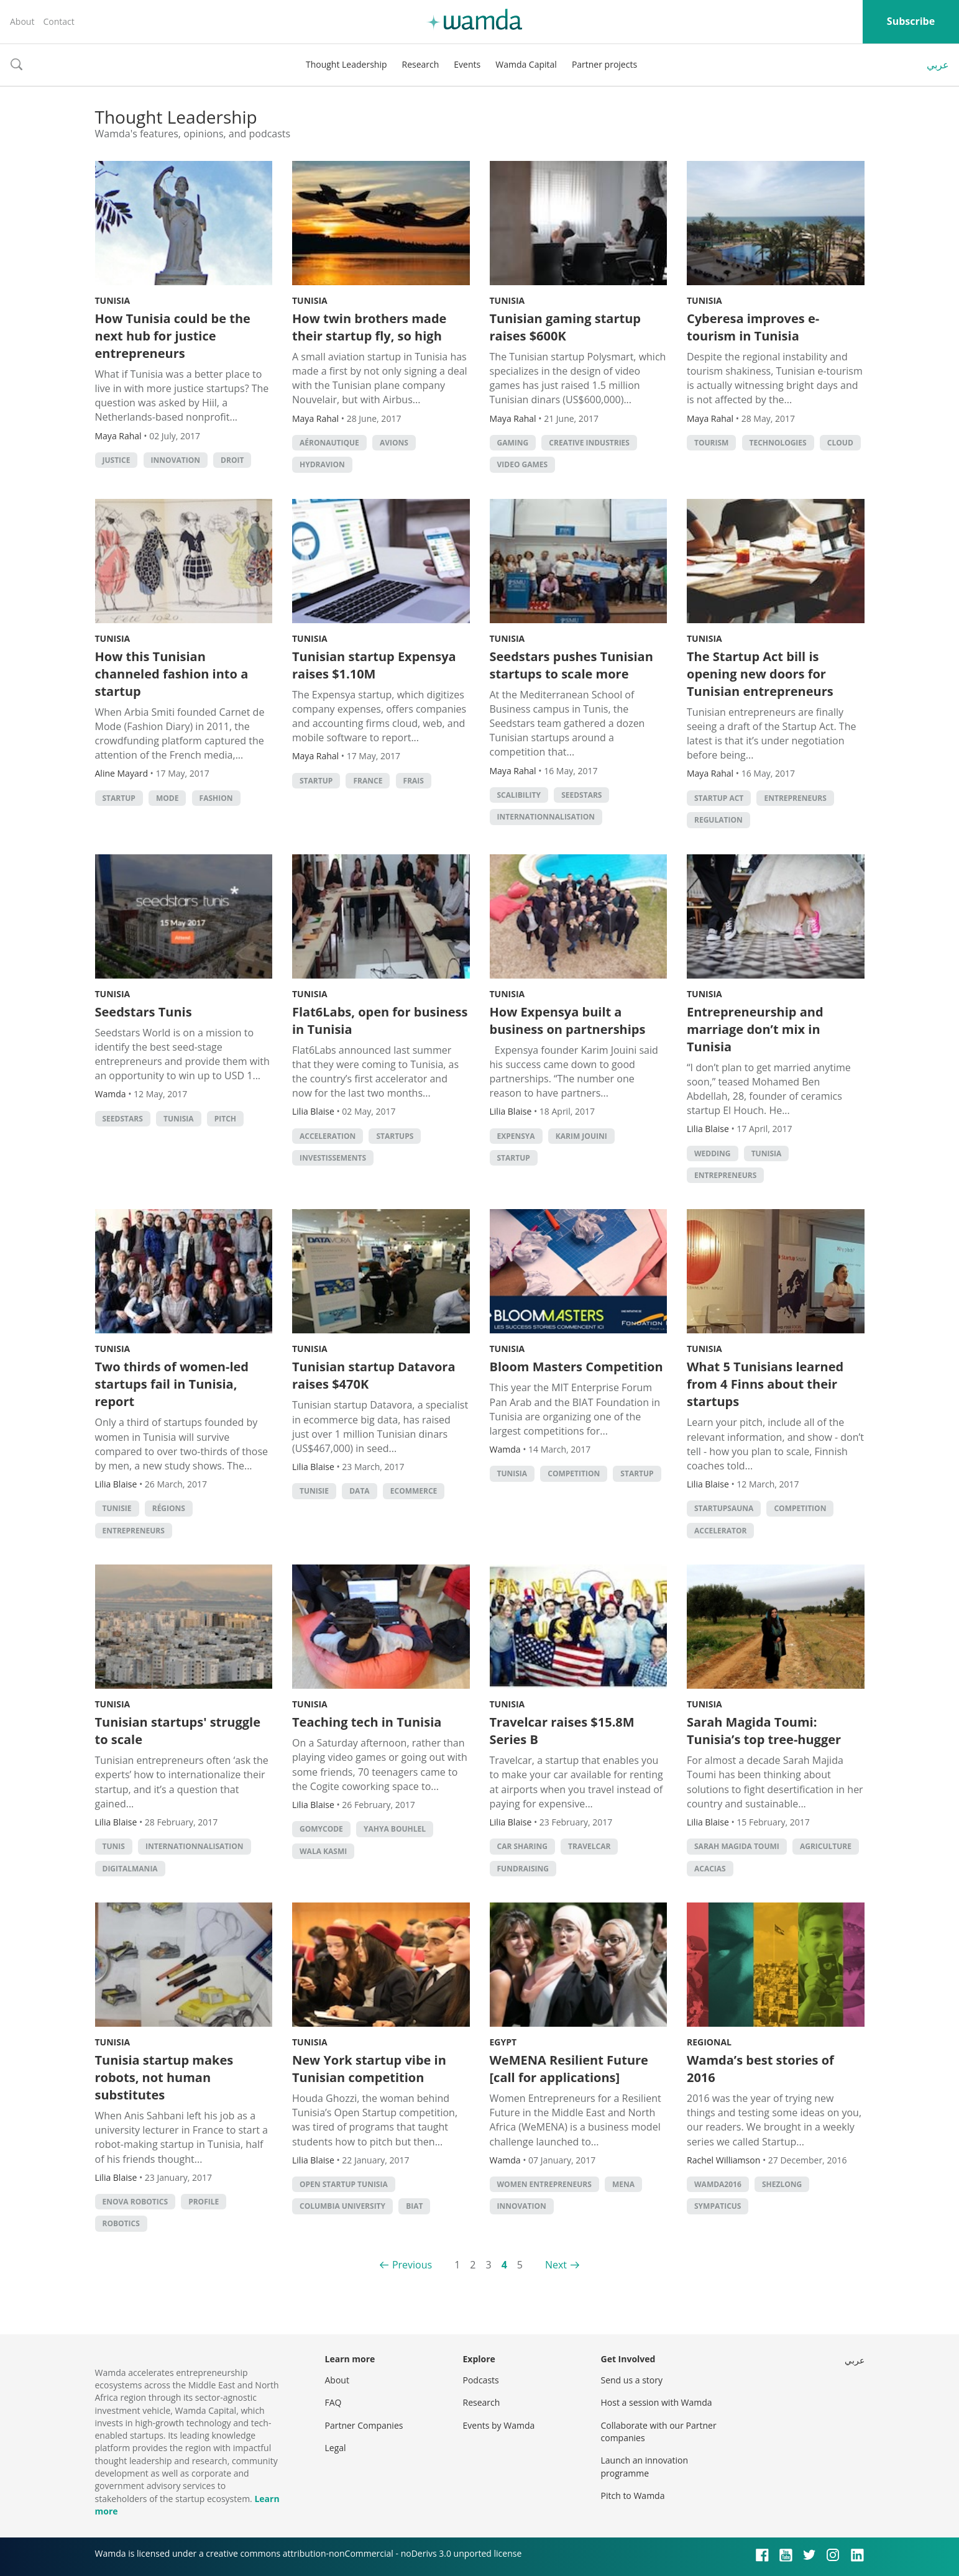 The height and width of the screenshot is (2576, 959). What do you see at coordinates (333, 2402) in the screenshot?
I see `FAQ` at bounding box center [333, 2402].